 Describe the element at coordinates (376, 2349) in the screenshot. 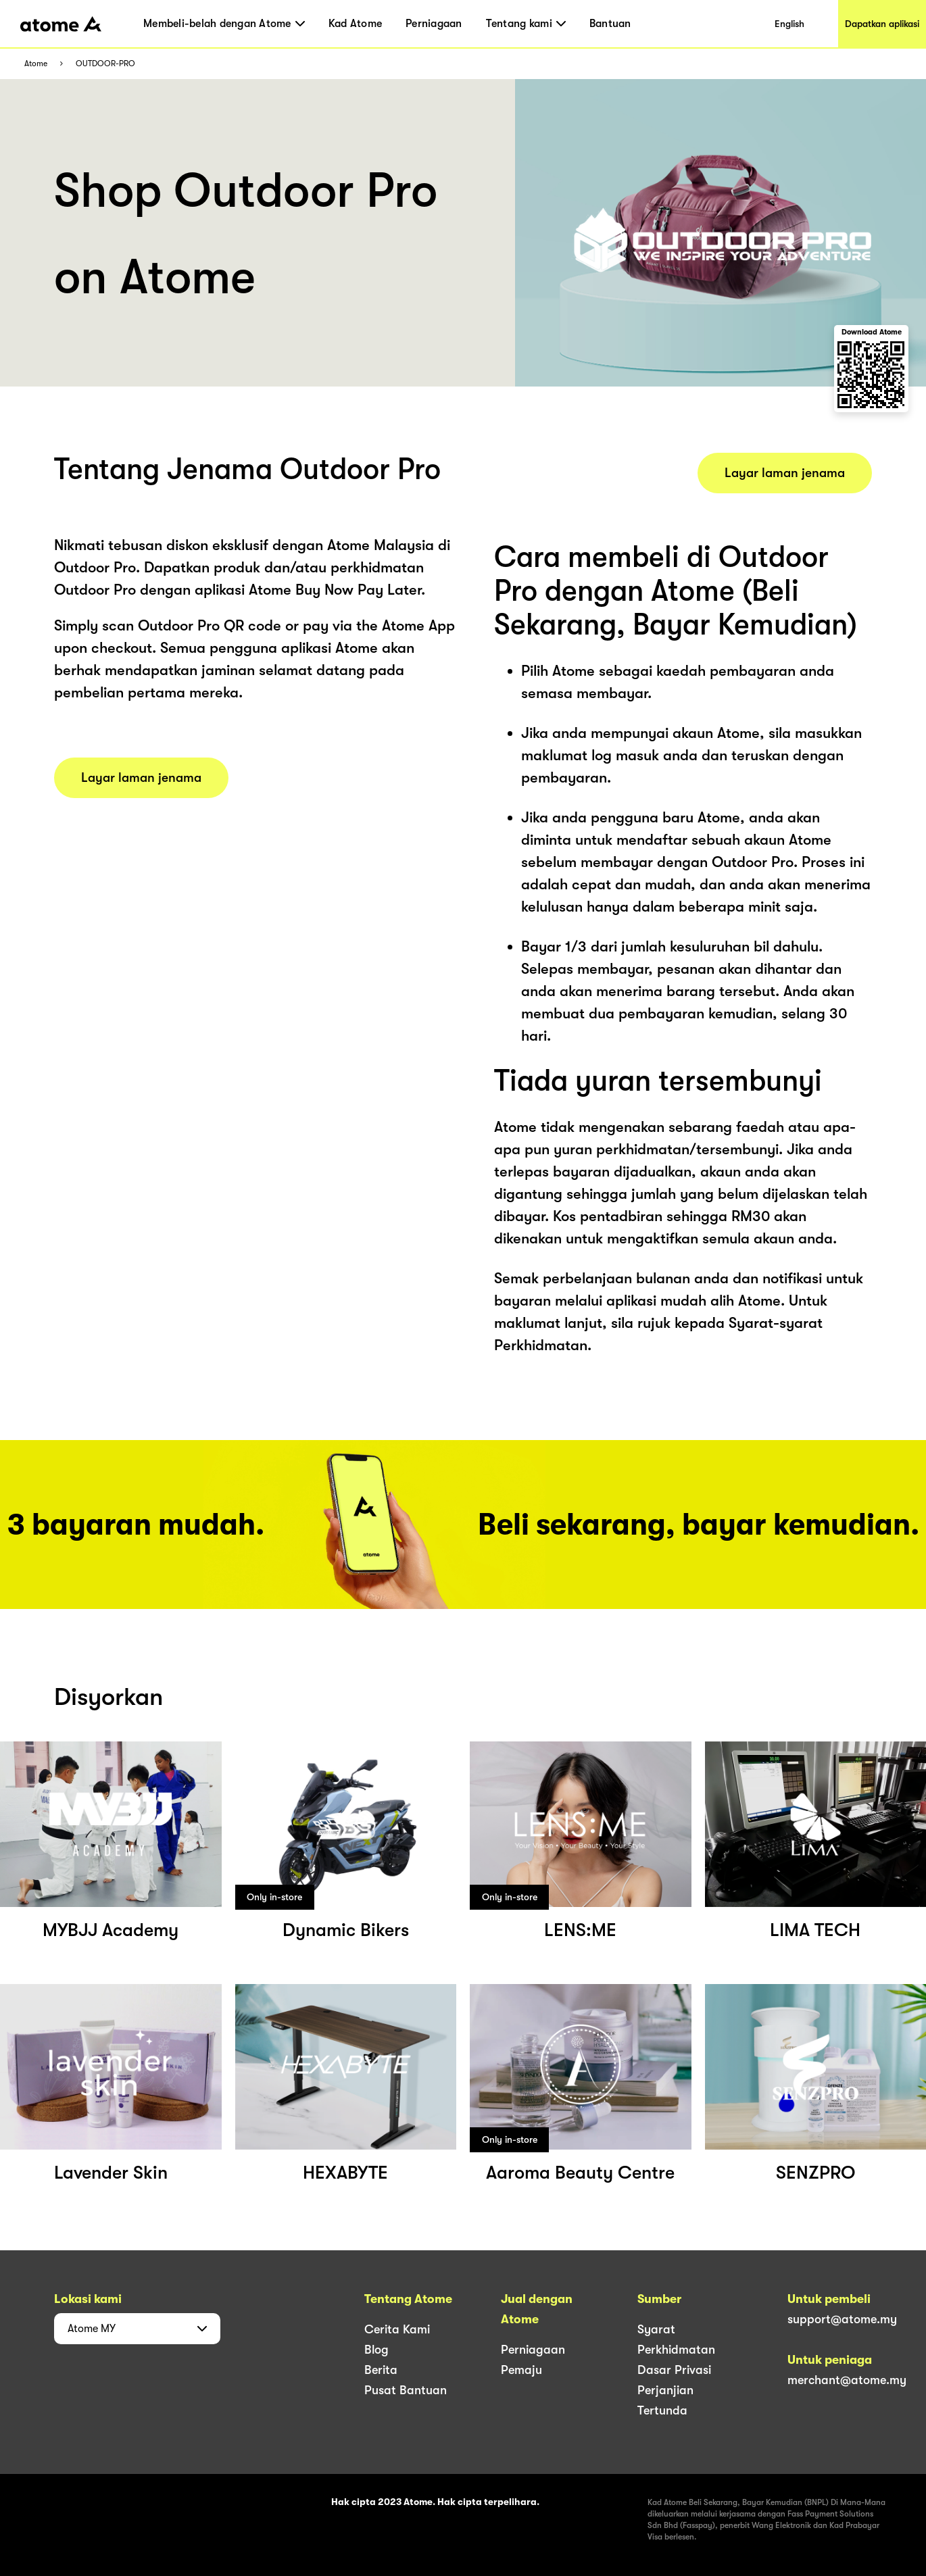

I see `Blog` at that location.